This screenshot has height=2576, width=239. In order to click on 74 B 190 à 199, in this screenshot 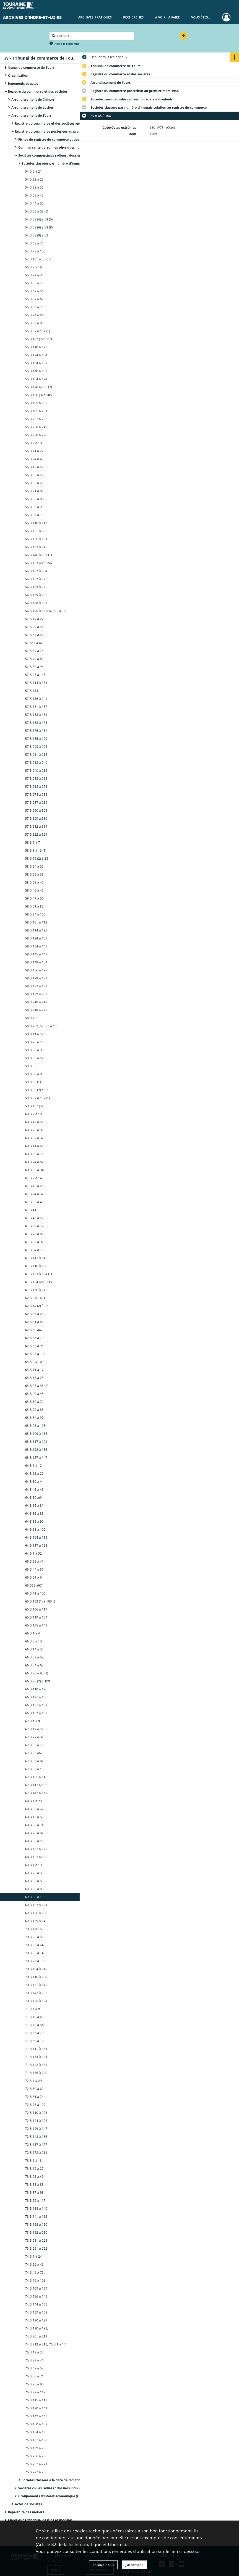, I will do `click(36, 2328)`.